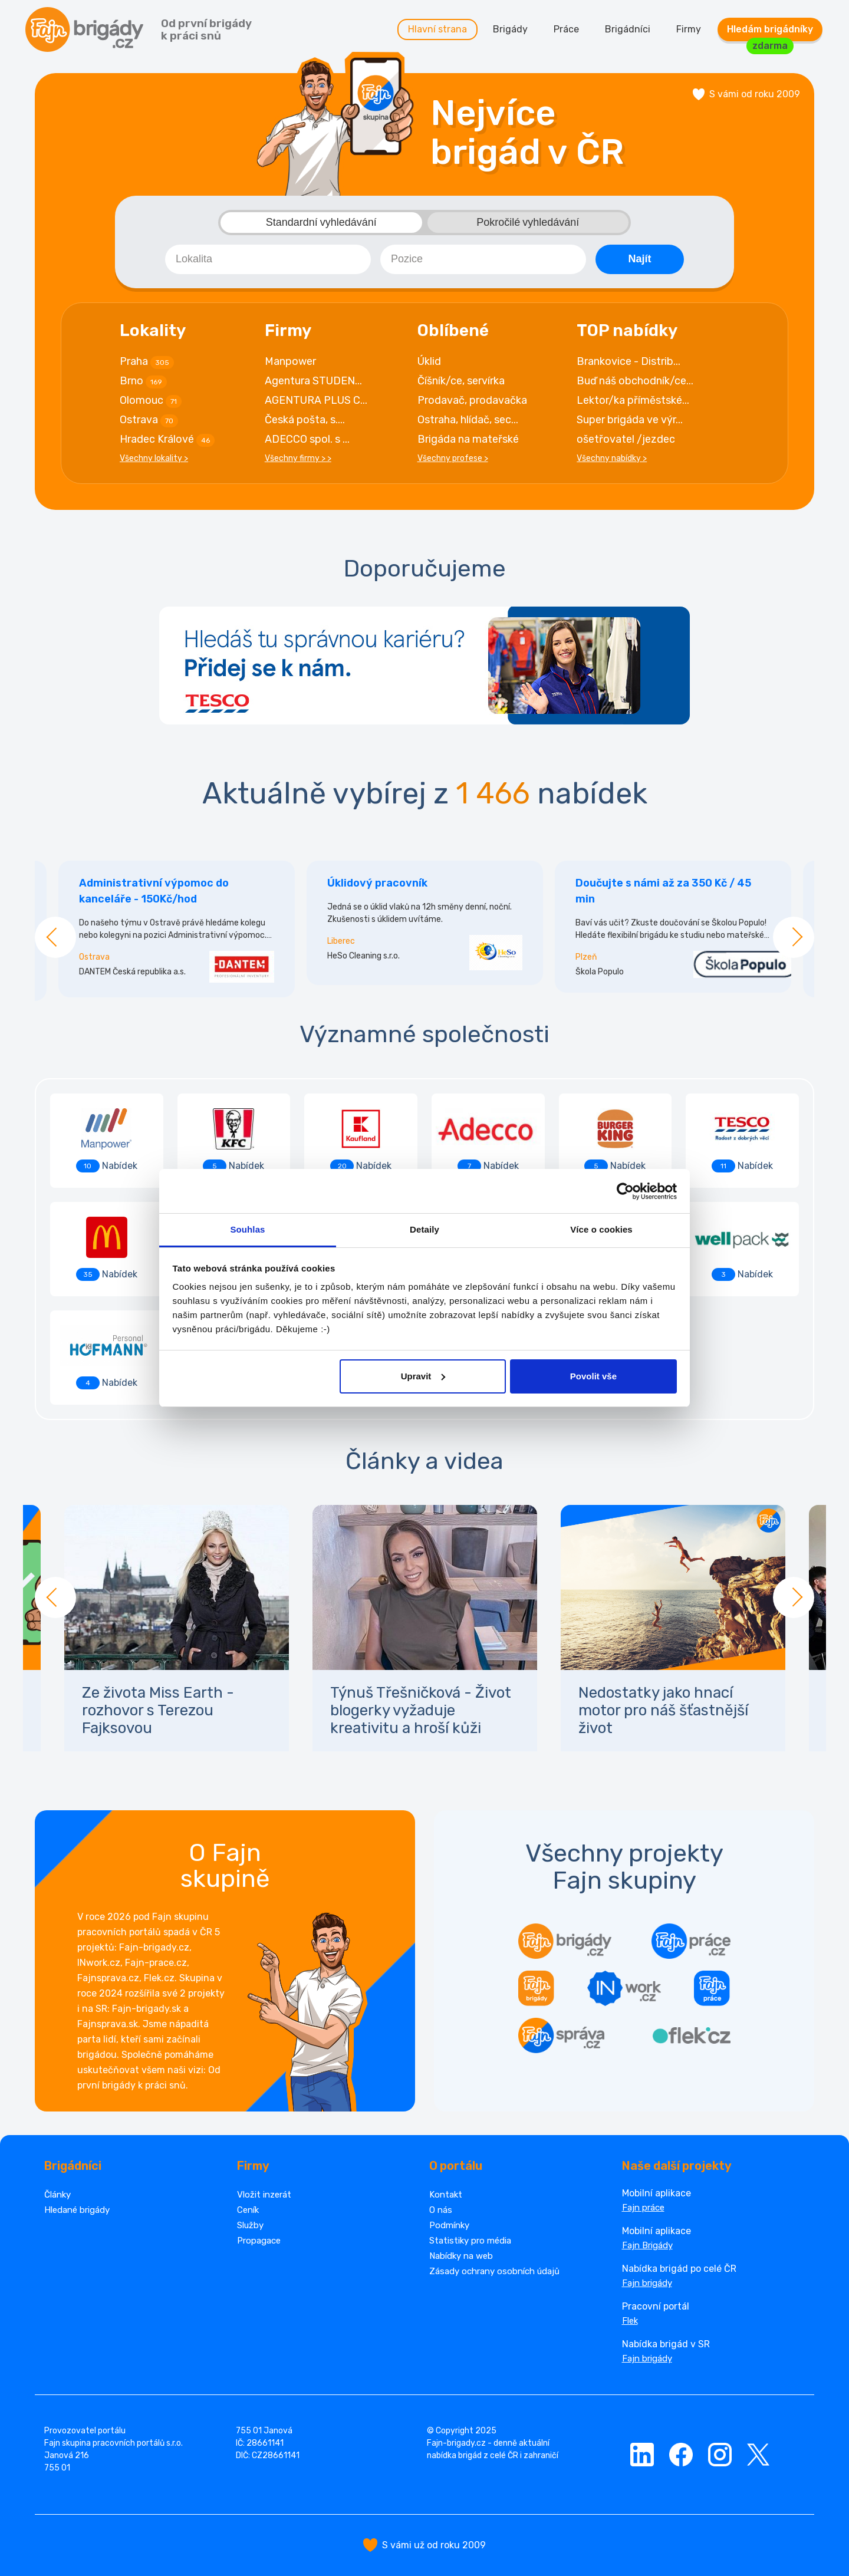 Image resolution: width=849 pixels, height=2576 pixels. What do you see at coordinates (452, 458) in the screenshot?
I see `Všechny profese >` at bounding box center [452, 458].